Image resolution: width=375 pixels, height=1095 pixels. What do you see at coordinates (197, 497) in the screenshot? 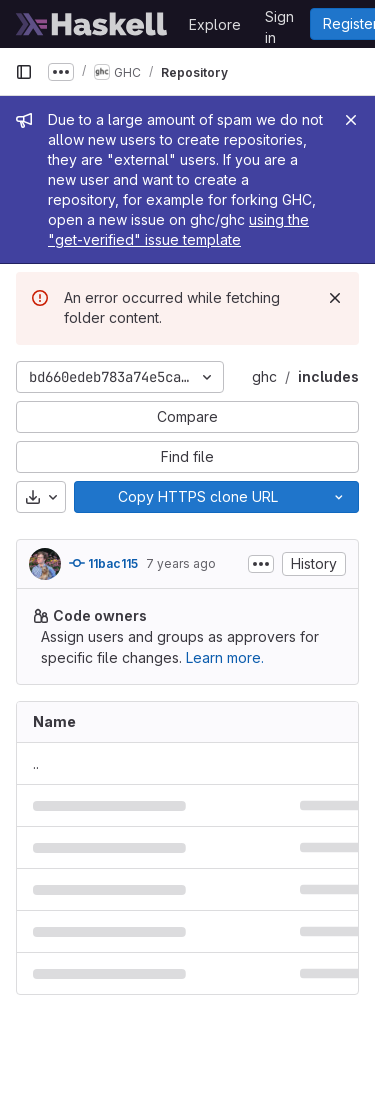
I see `[Copy]` at bounding box center [197, 497].